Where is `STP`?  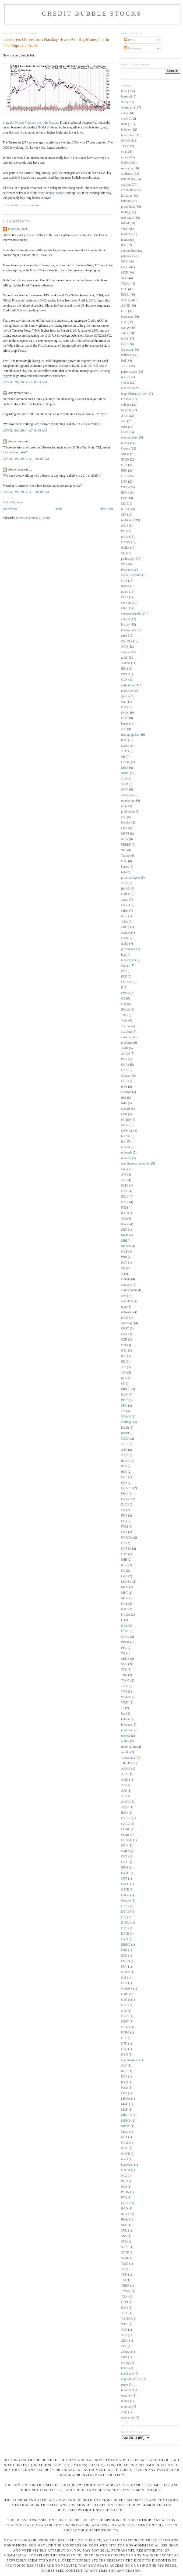
STP is located at coordinates (123, 102).